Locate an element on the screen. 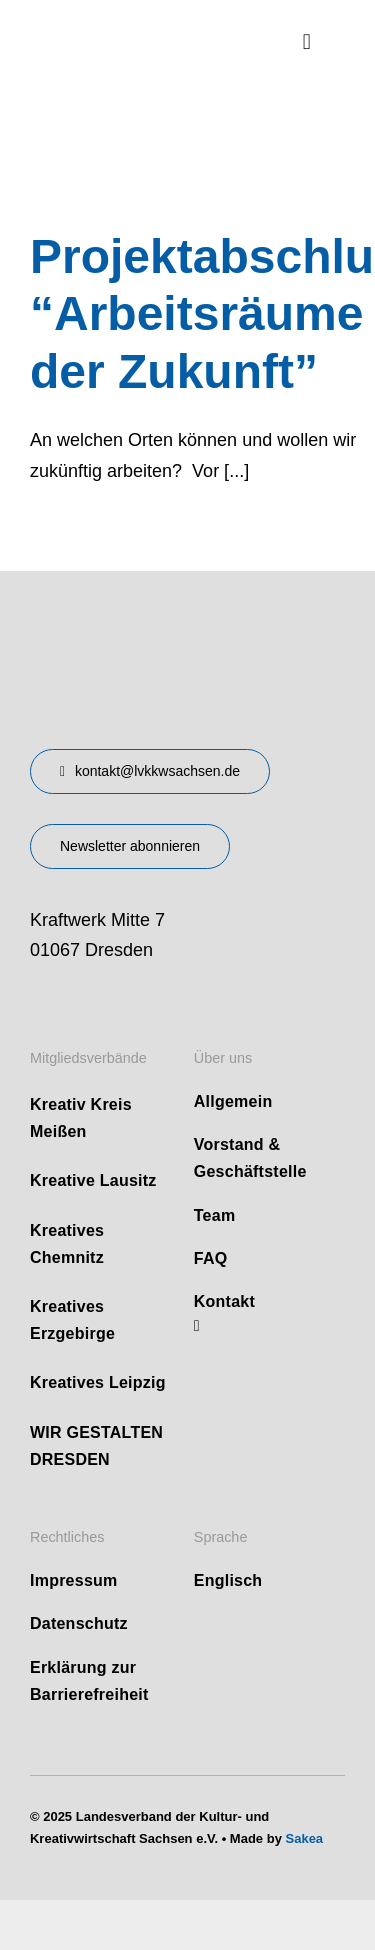 The width and height of the screenshot is (375, 1950). [linkedin] is located at coordinates (197, 1326).